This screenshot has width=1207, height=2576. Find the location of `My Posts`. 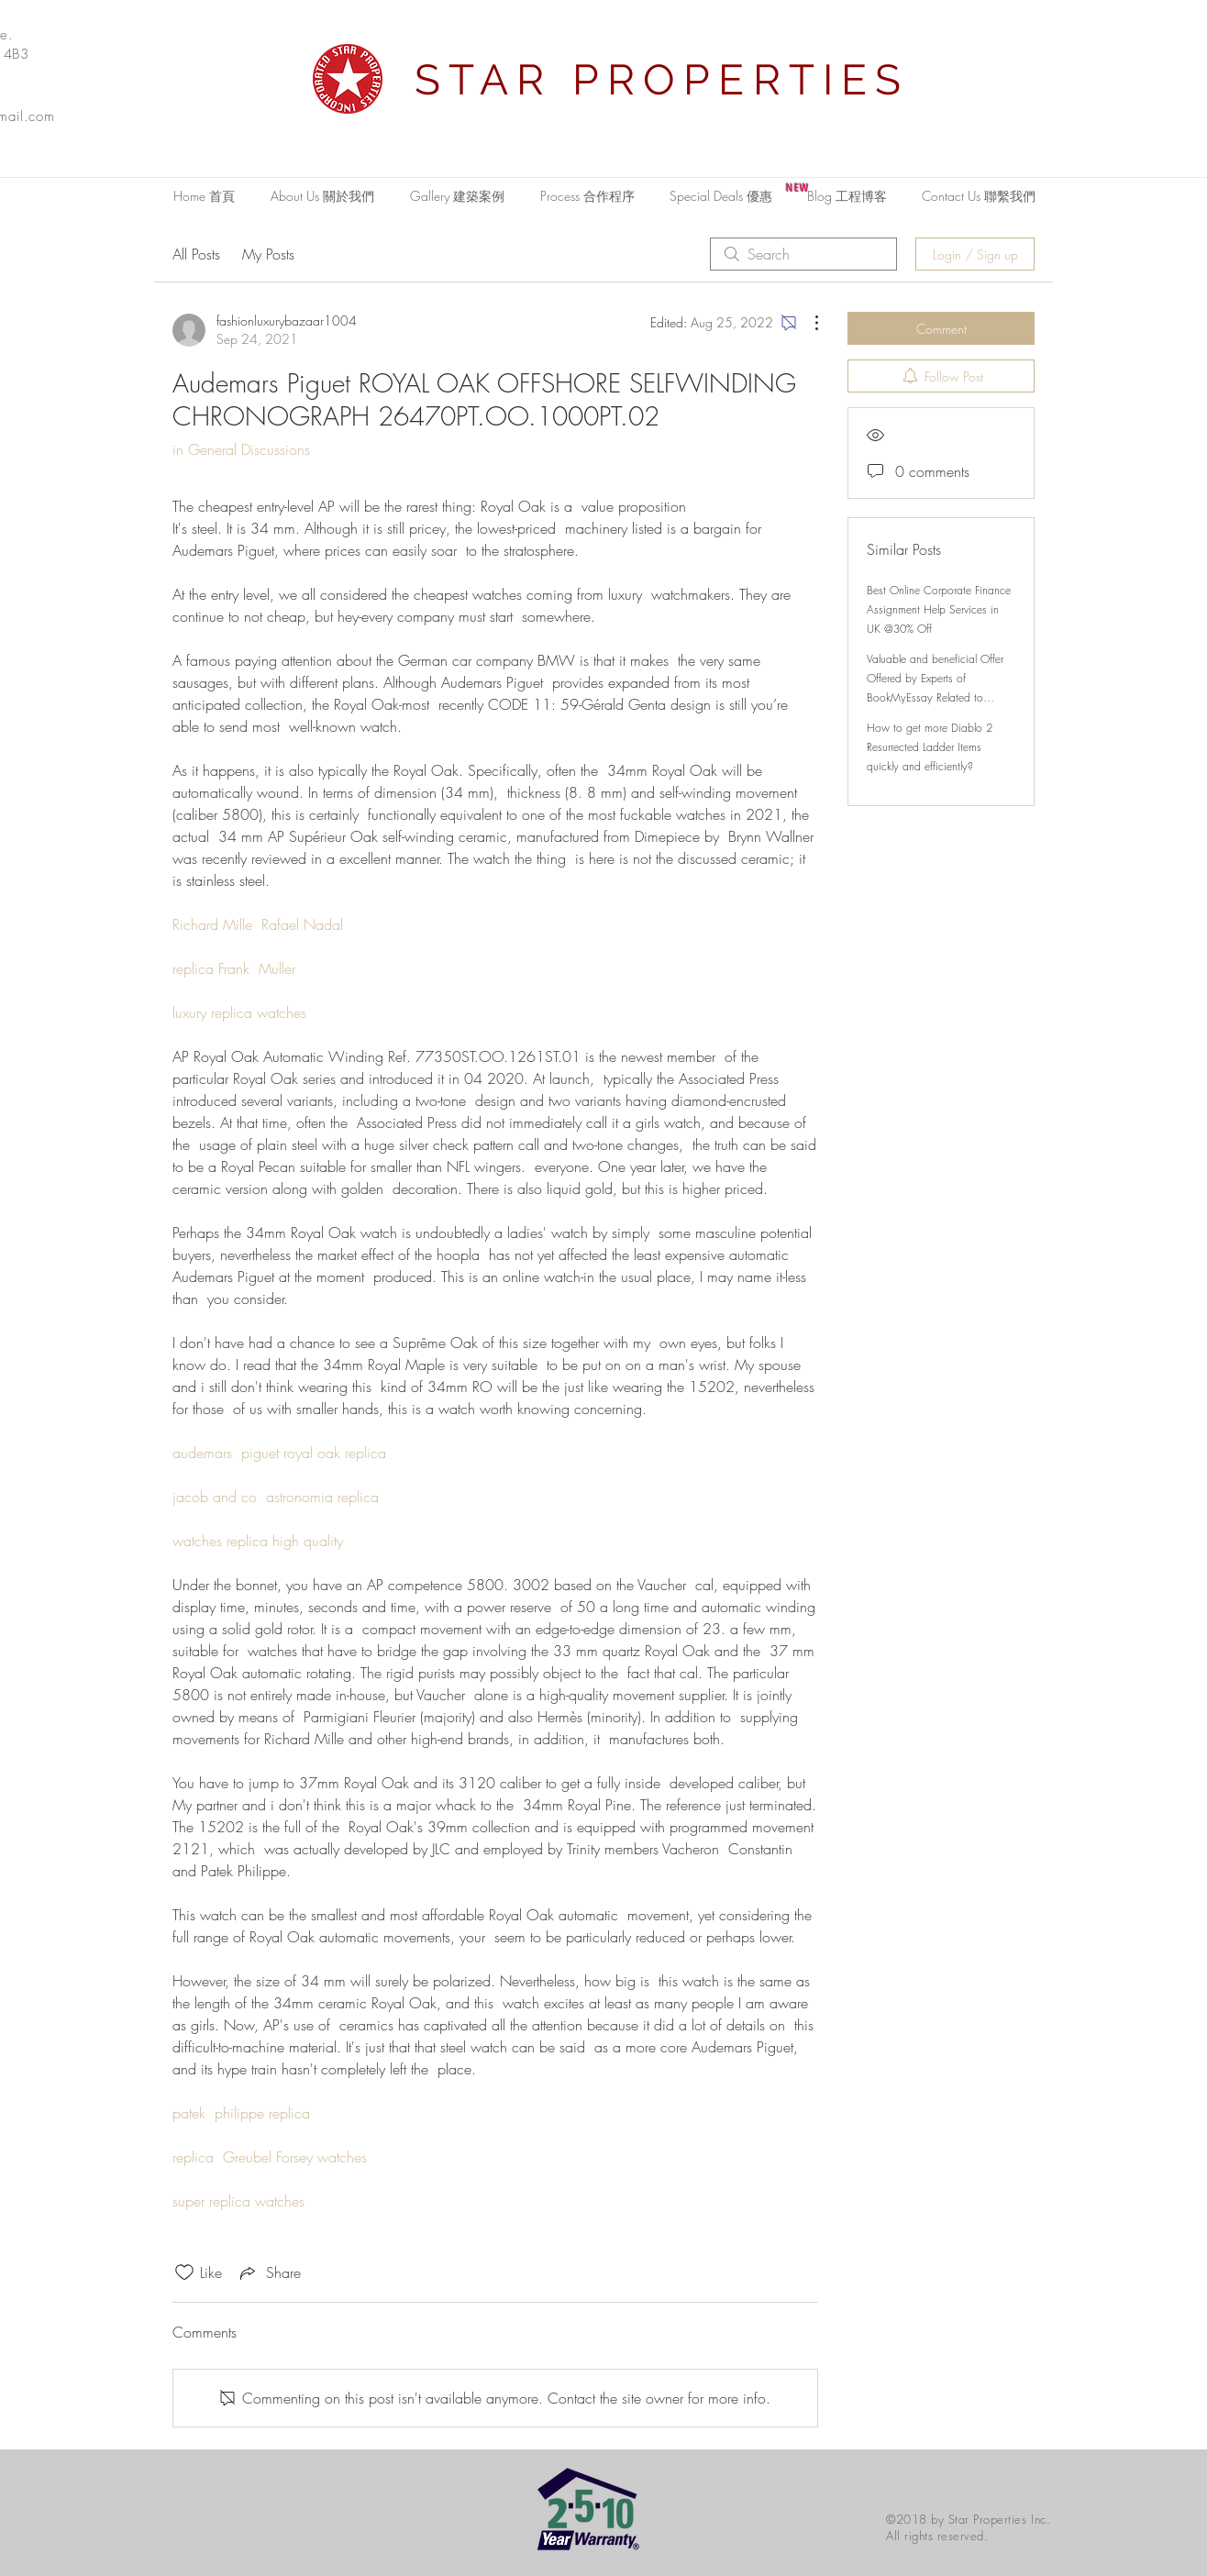

My Posts is located at coordinates (268, 254).